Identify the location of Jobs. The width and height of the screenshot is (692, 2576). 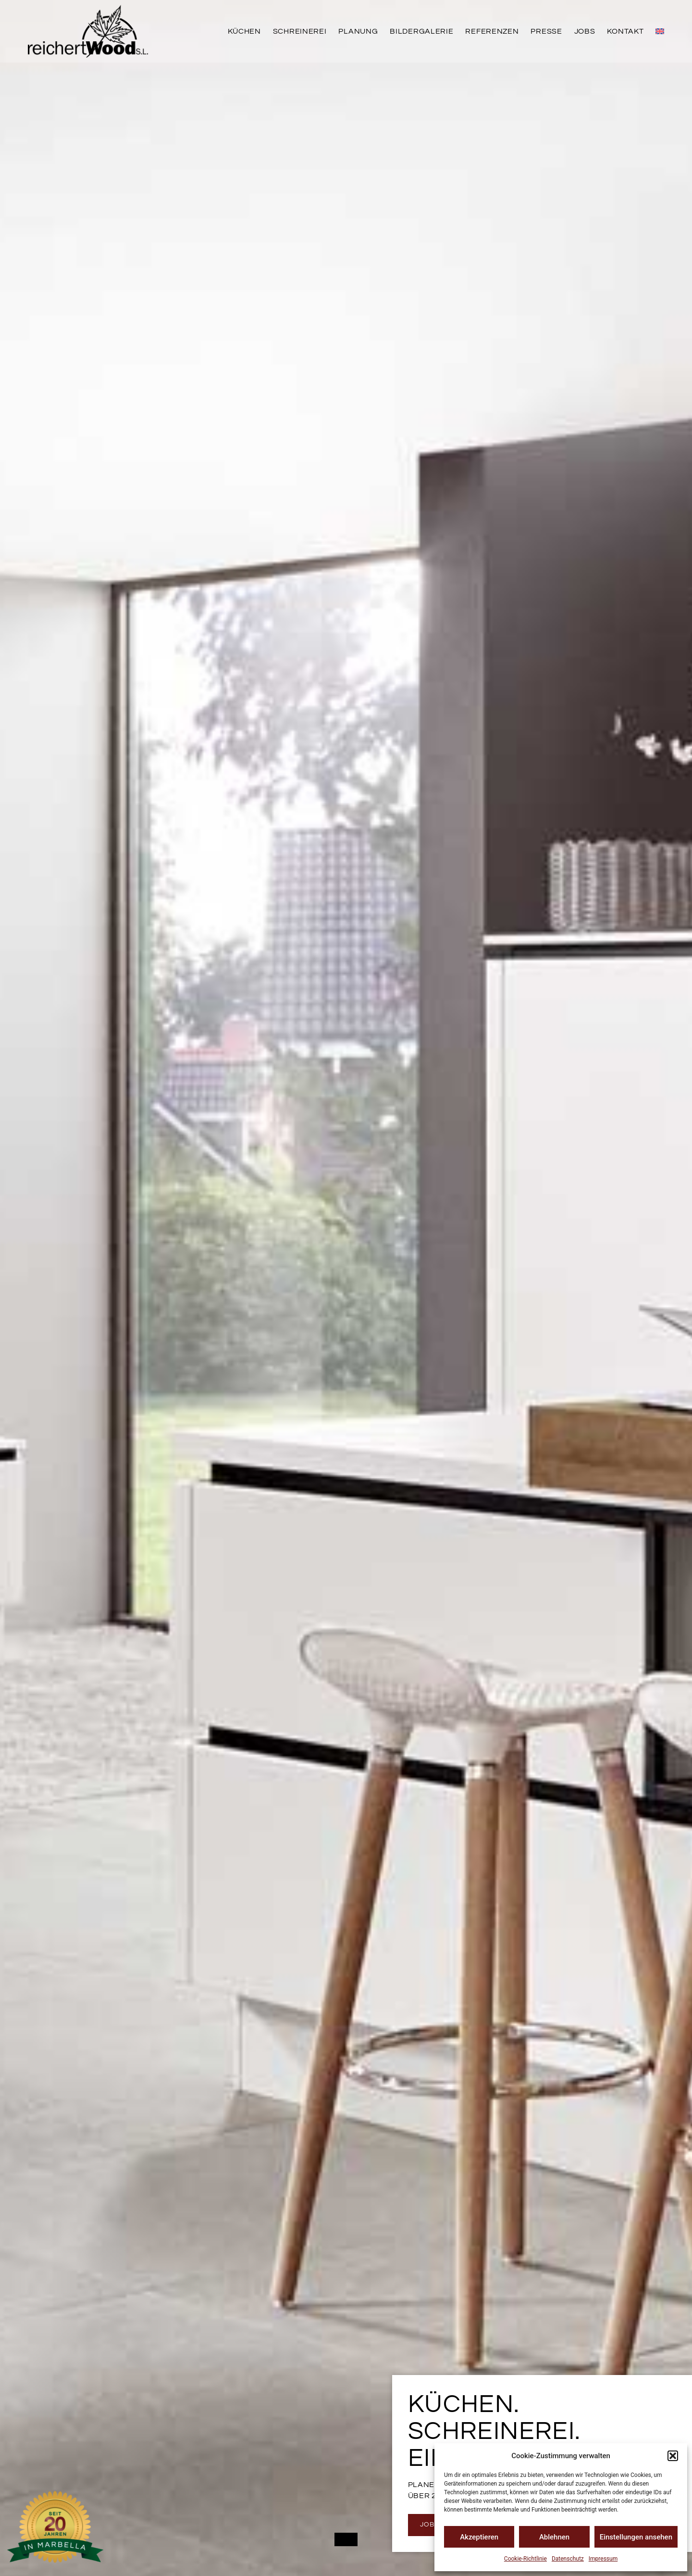
(584, 31).